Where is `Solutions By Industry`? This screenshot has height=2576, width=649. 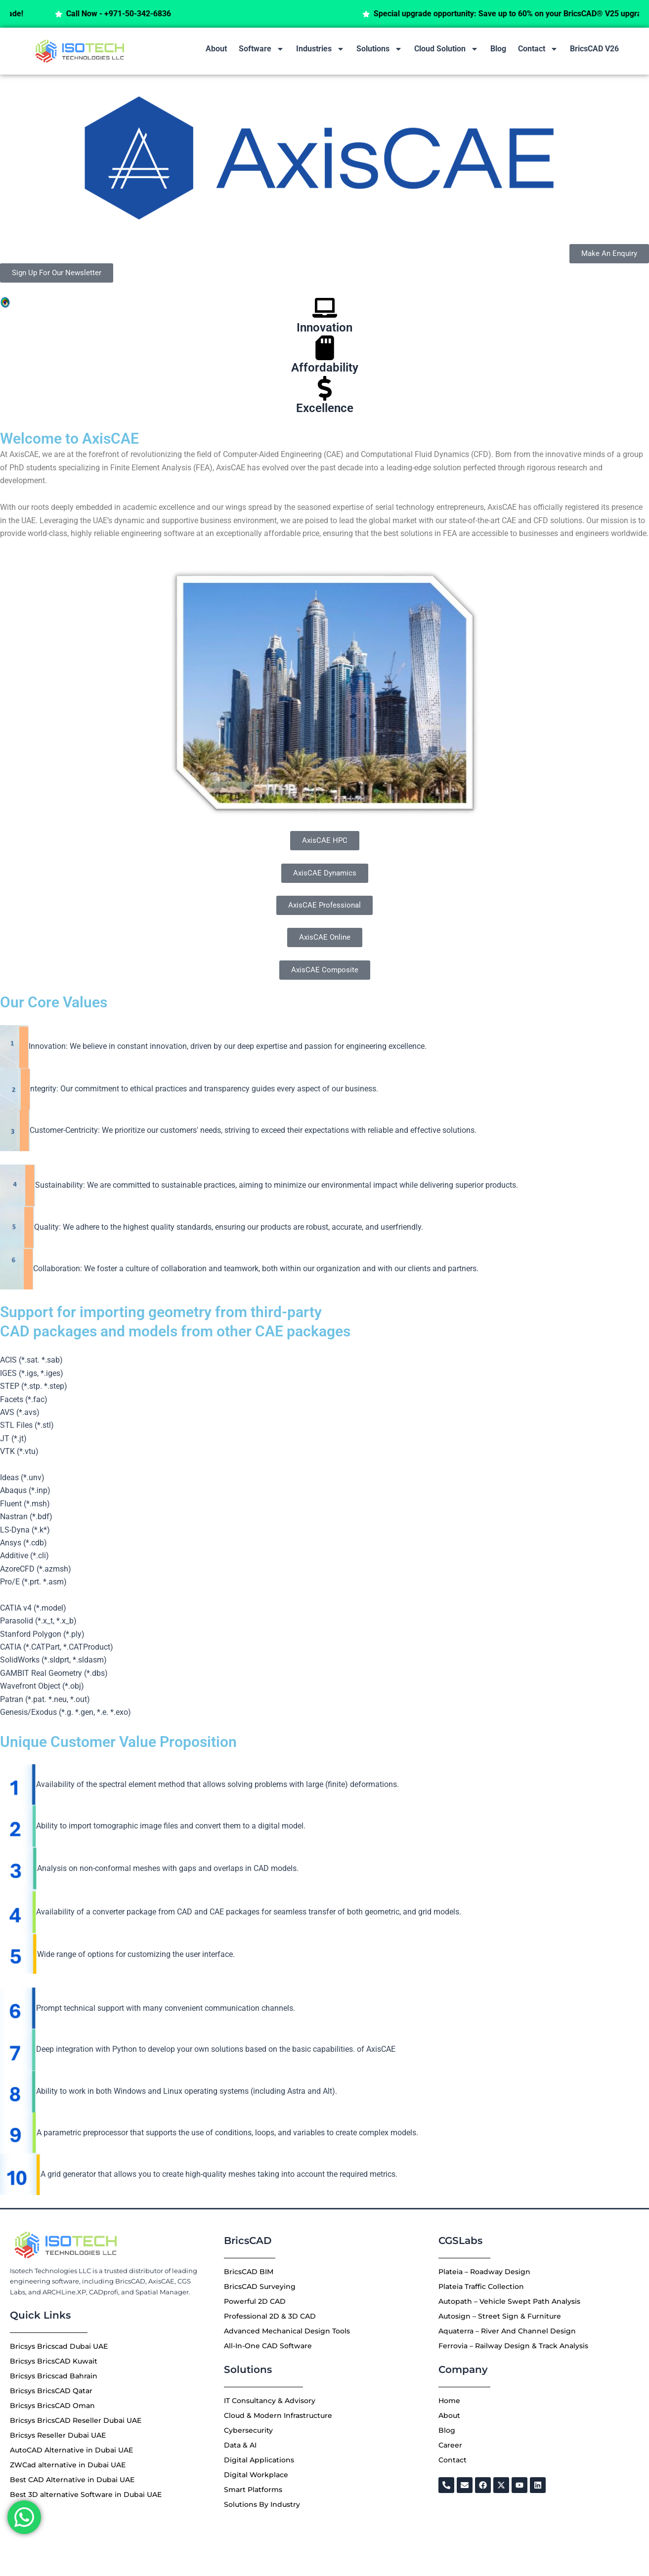
Solutions By Industry is located at coordinates (262, 2504).